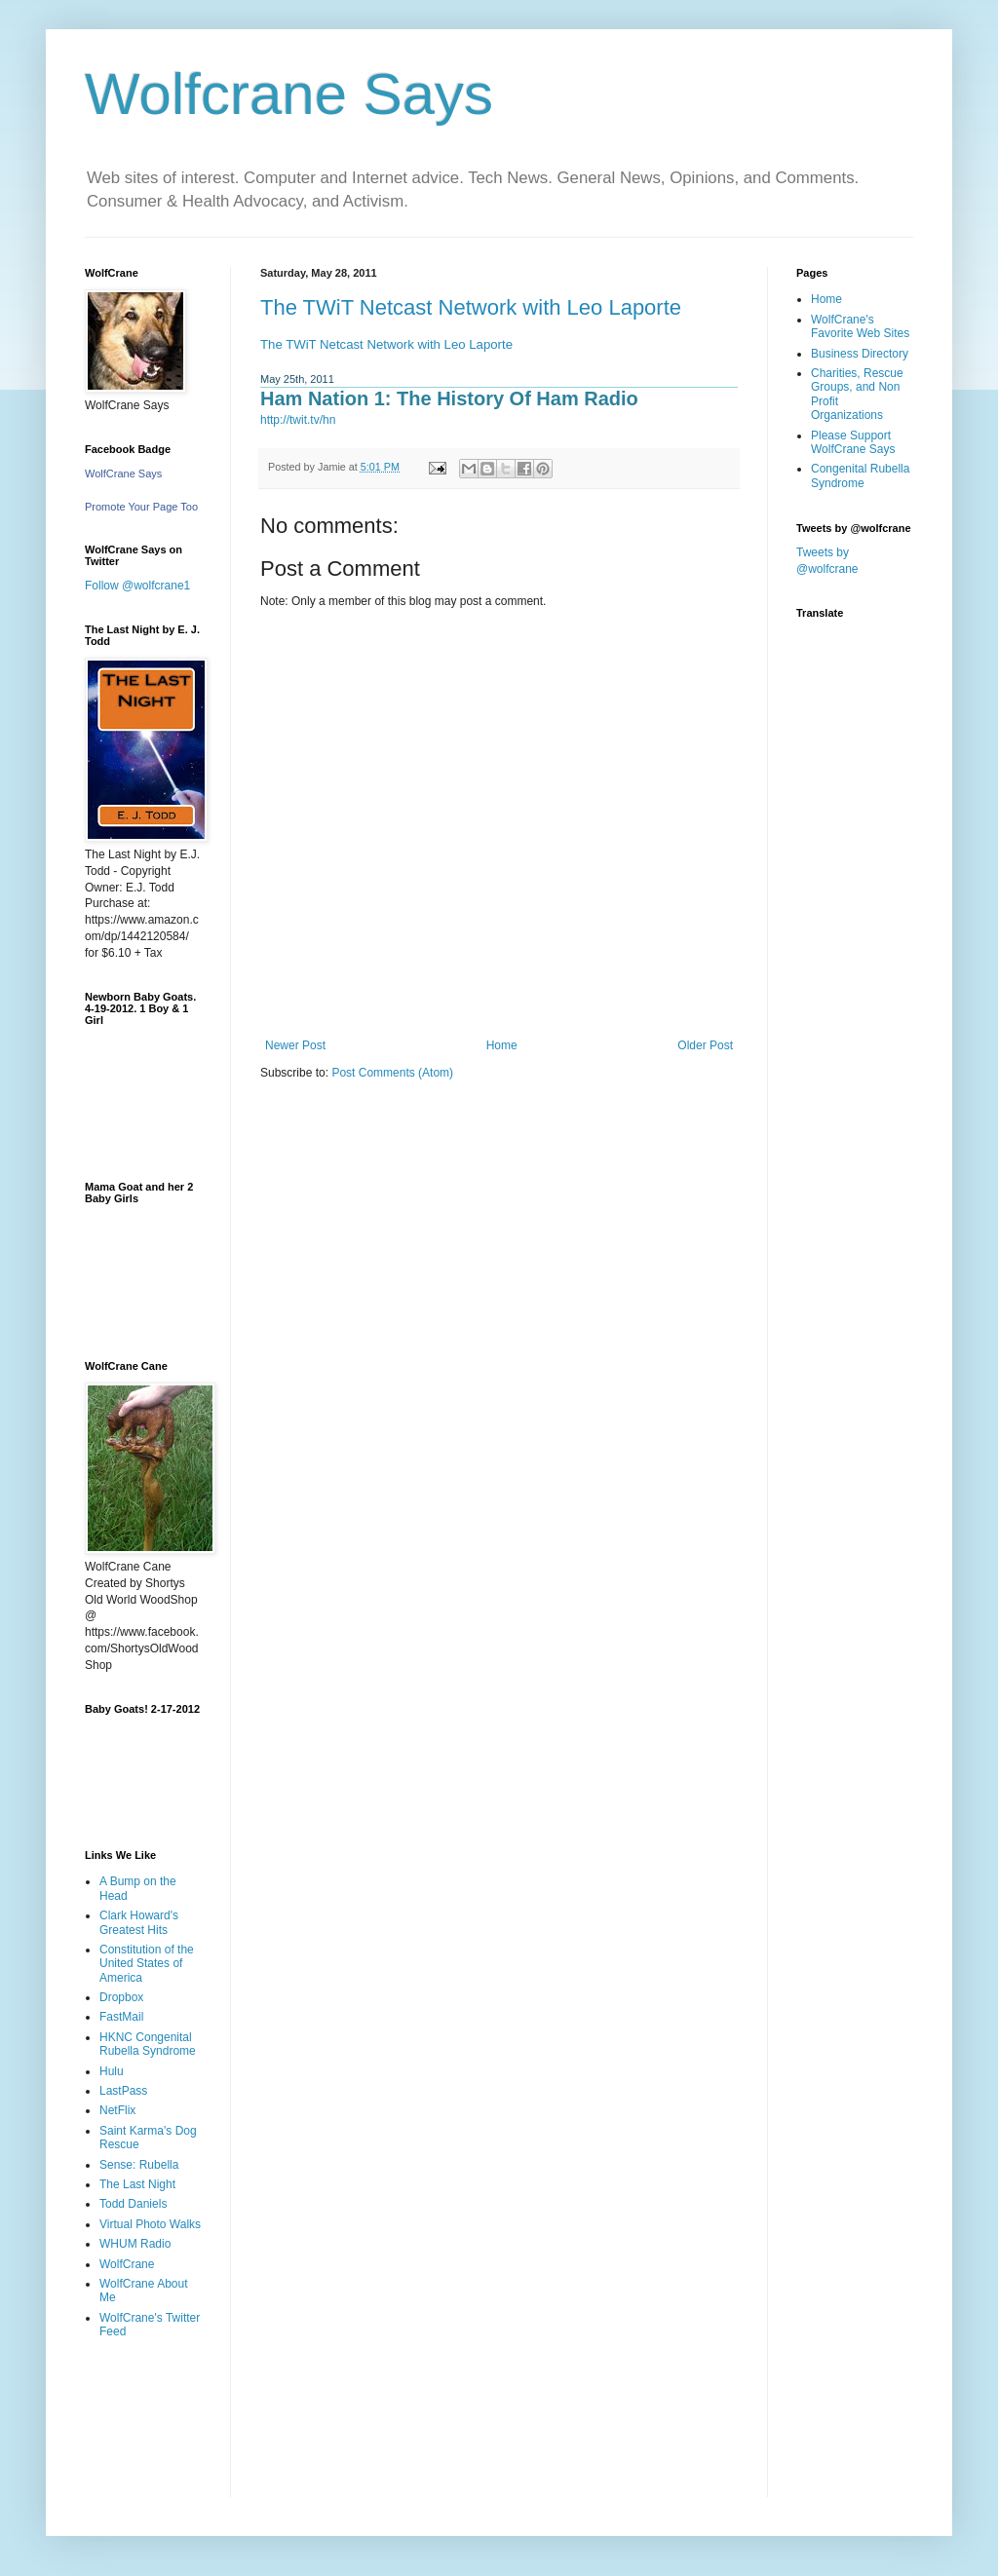  What do you see at coordinates (860, 475) in the screenshot?
I see `Congenital Rubella Syndrome` at bounding box center [860, 475].